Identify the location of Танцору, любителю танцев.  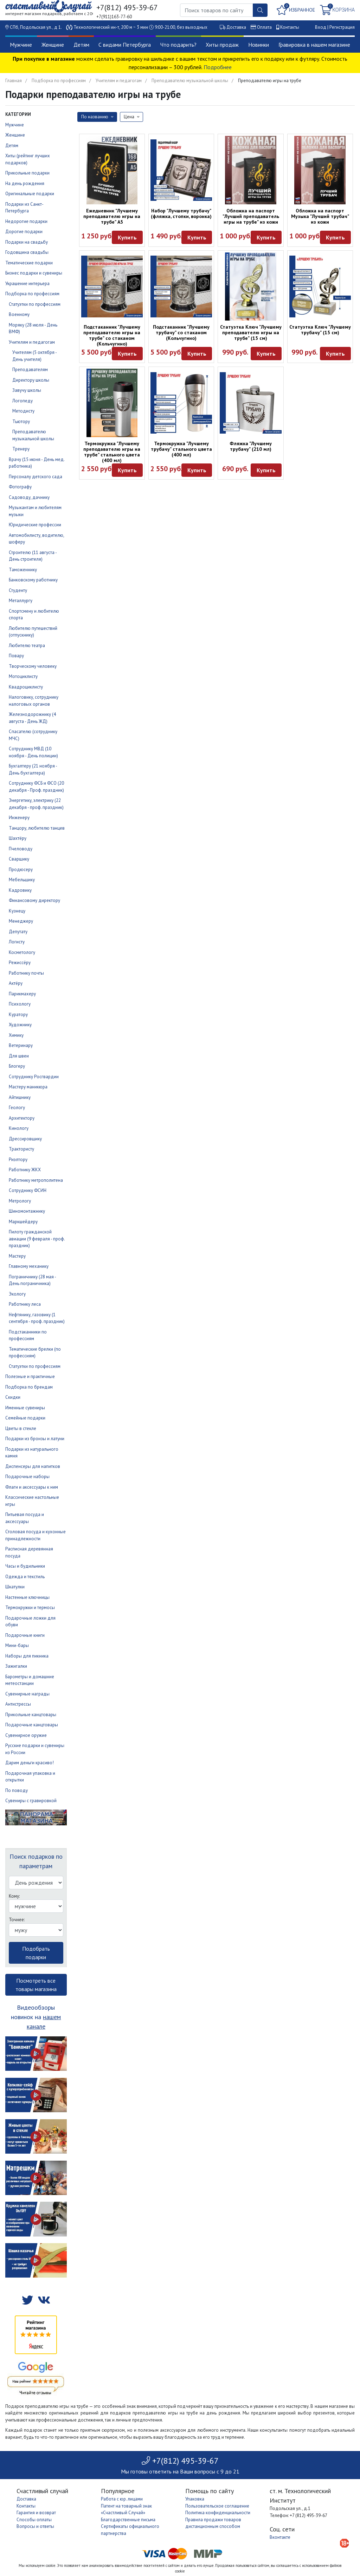
(37, 828).